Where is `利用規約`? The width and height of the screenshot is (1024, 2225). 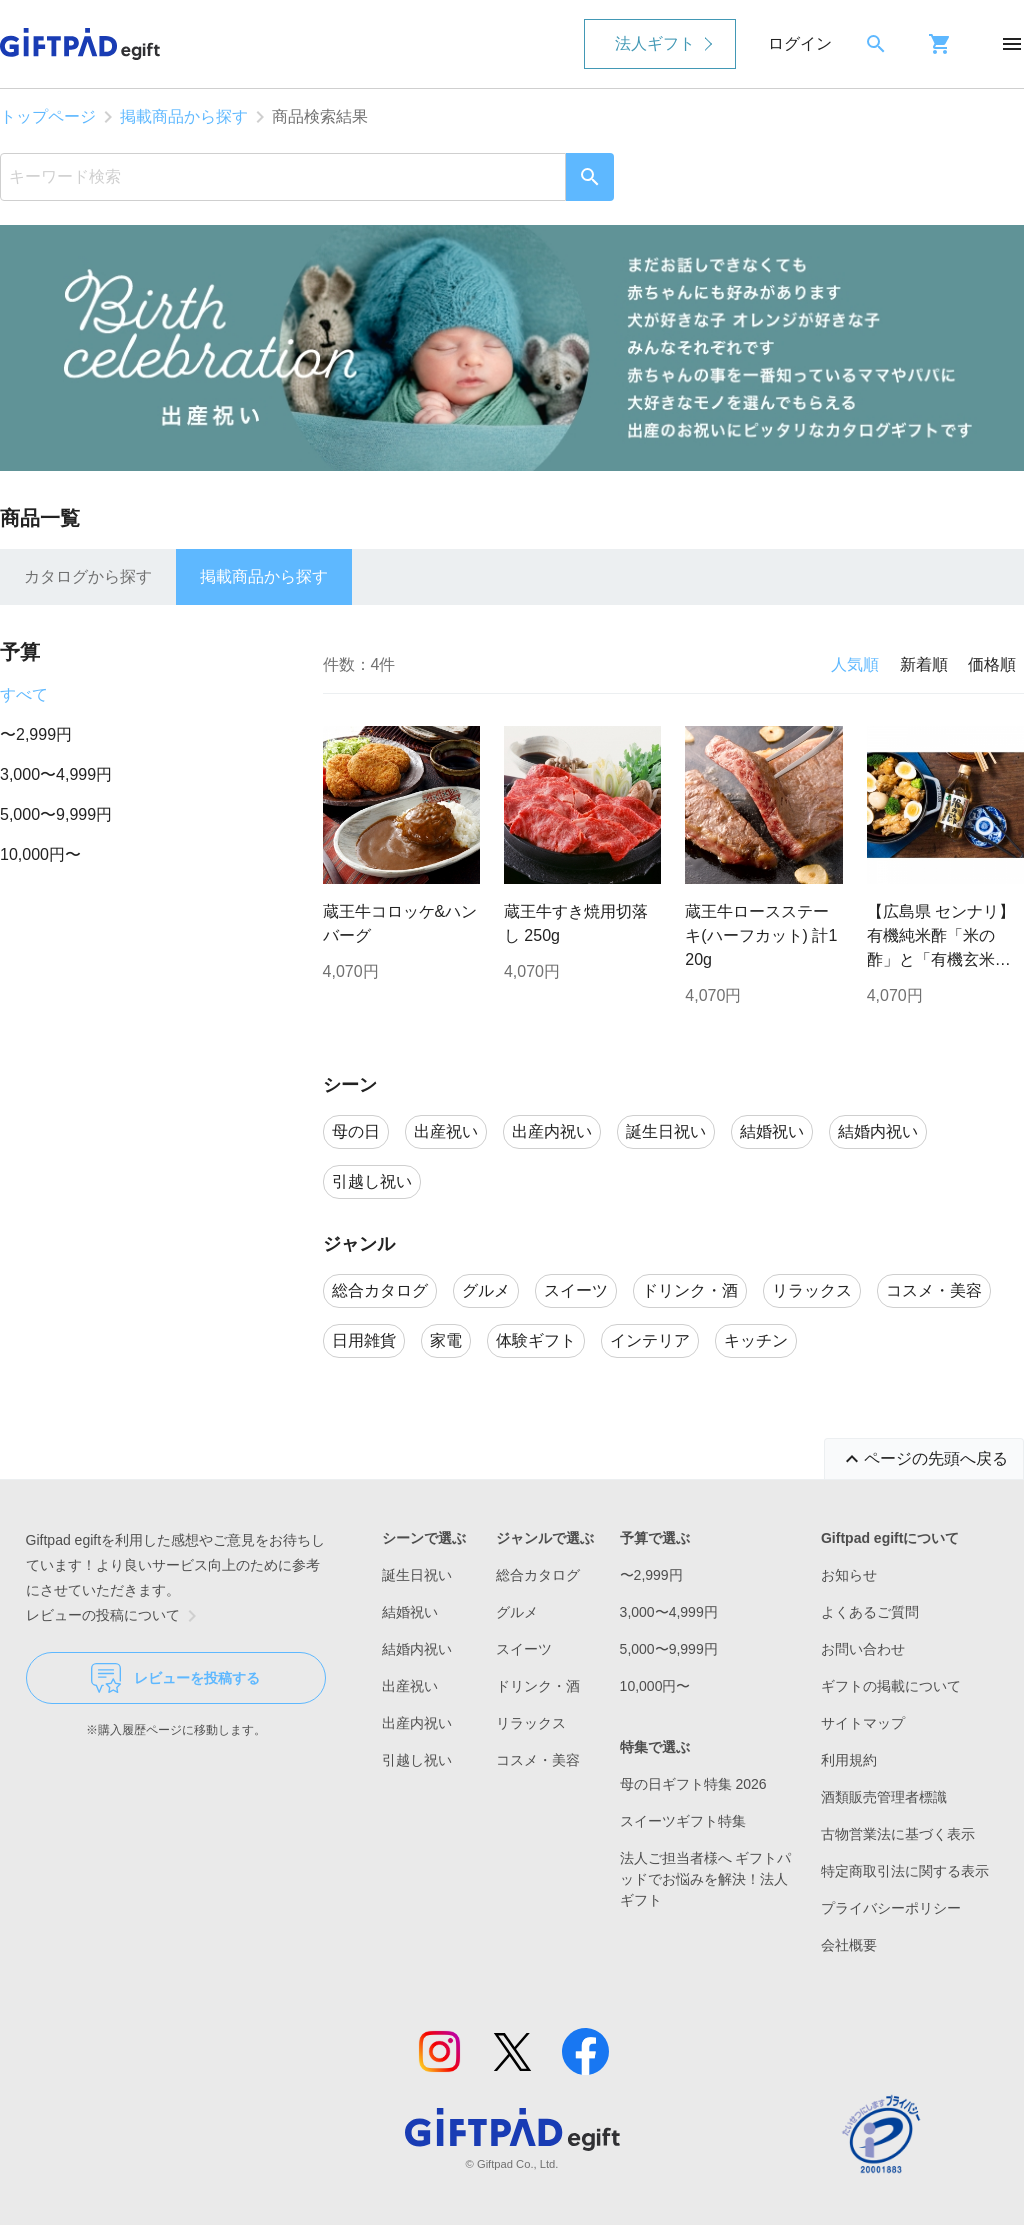 利用規約 is located at coordinates (849, 1760).